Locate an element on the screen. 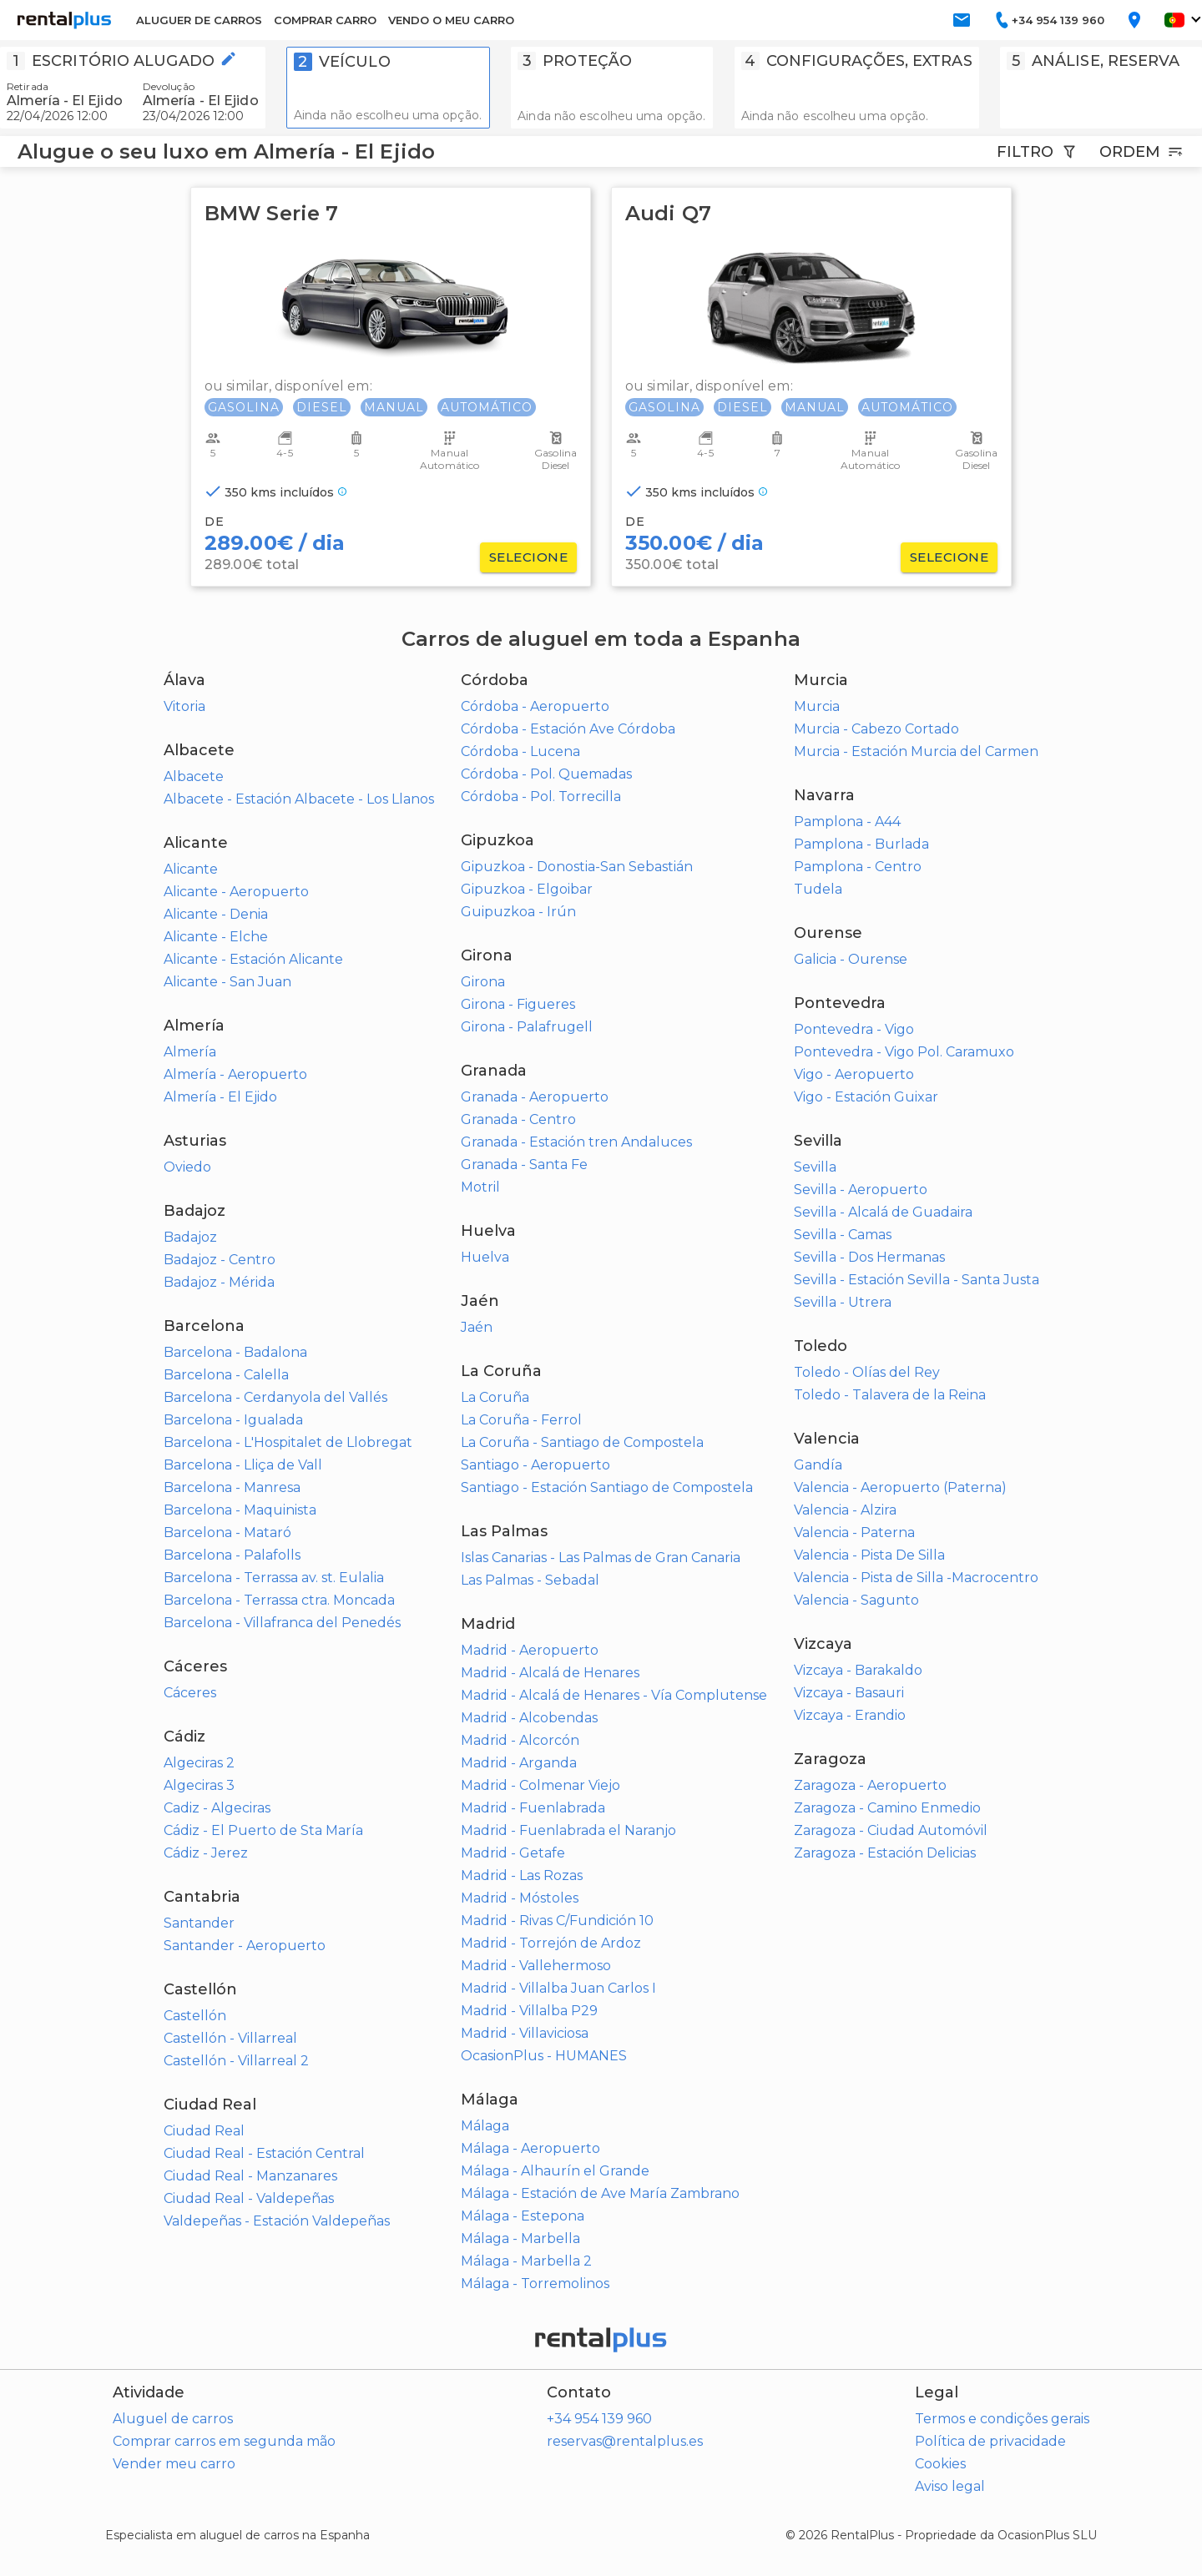  Barcelona - Maquinista is located at coordinates (240, 1510).